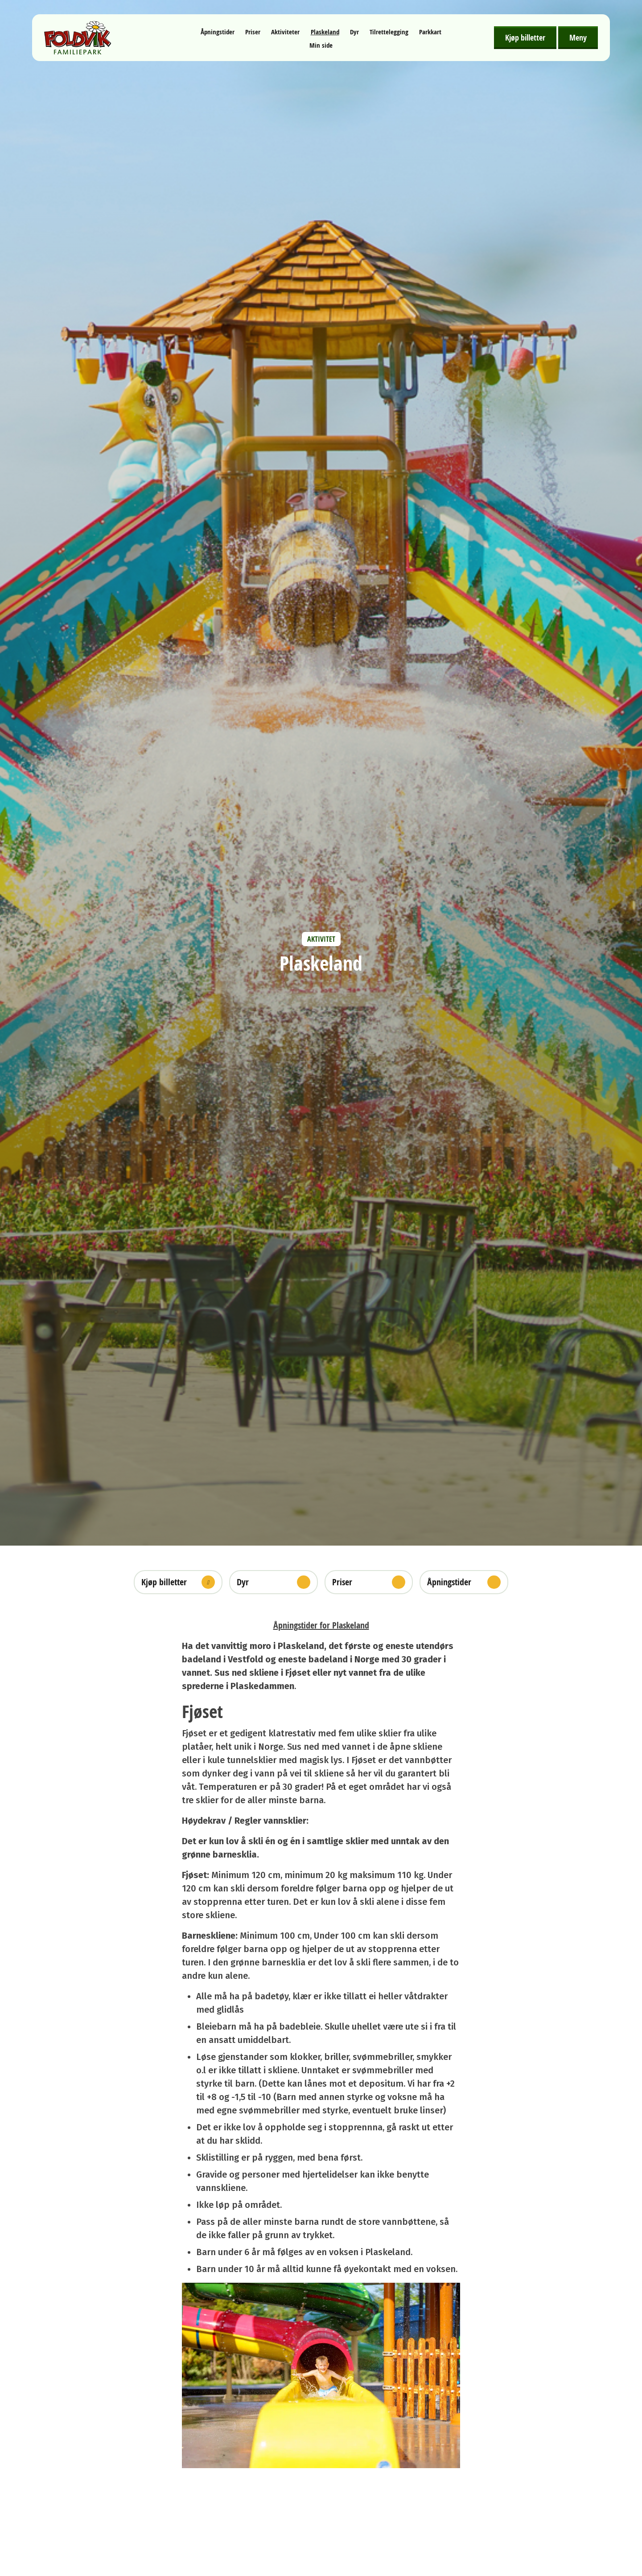 The image size is (642, 2576). I want to click on Tilrettelegging, so click(389, 32).